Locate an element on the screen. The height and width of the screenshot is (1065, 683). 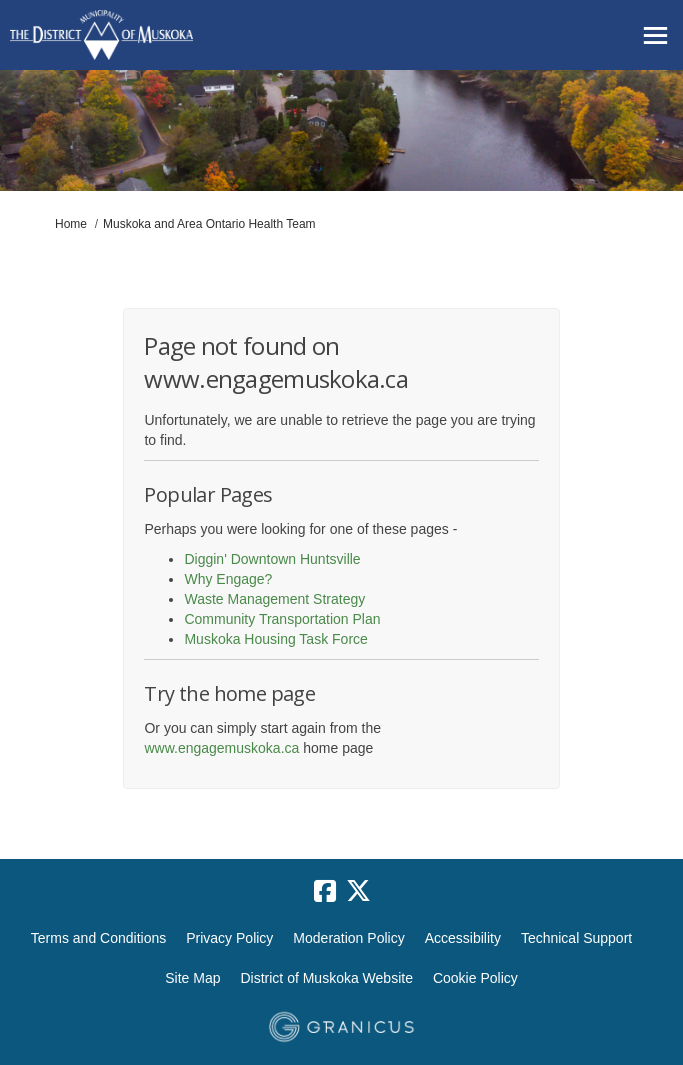
Site Map is located at coordinates (192, 978).